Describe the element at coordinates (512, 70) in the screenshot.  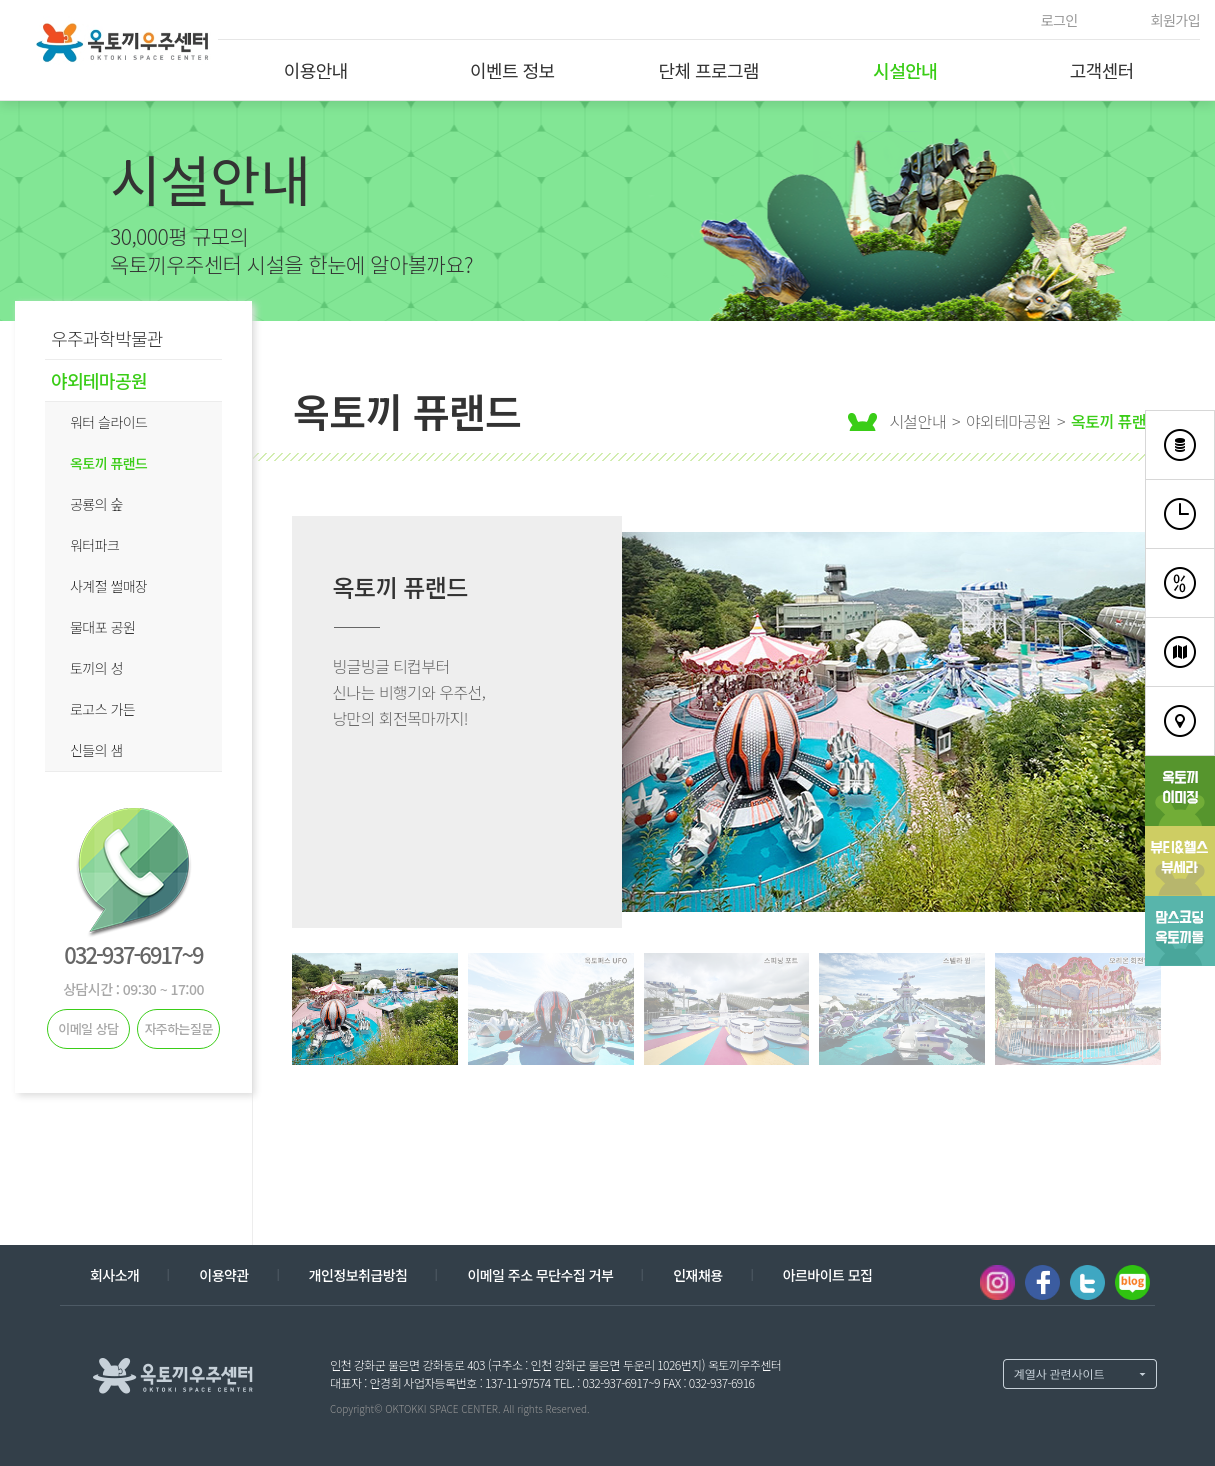
I see `이벤트 정보` at that location.